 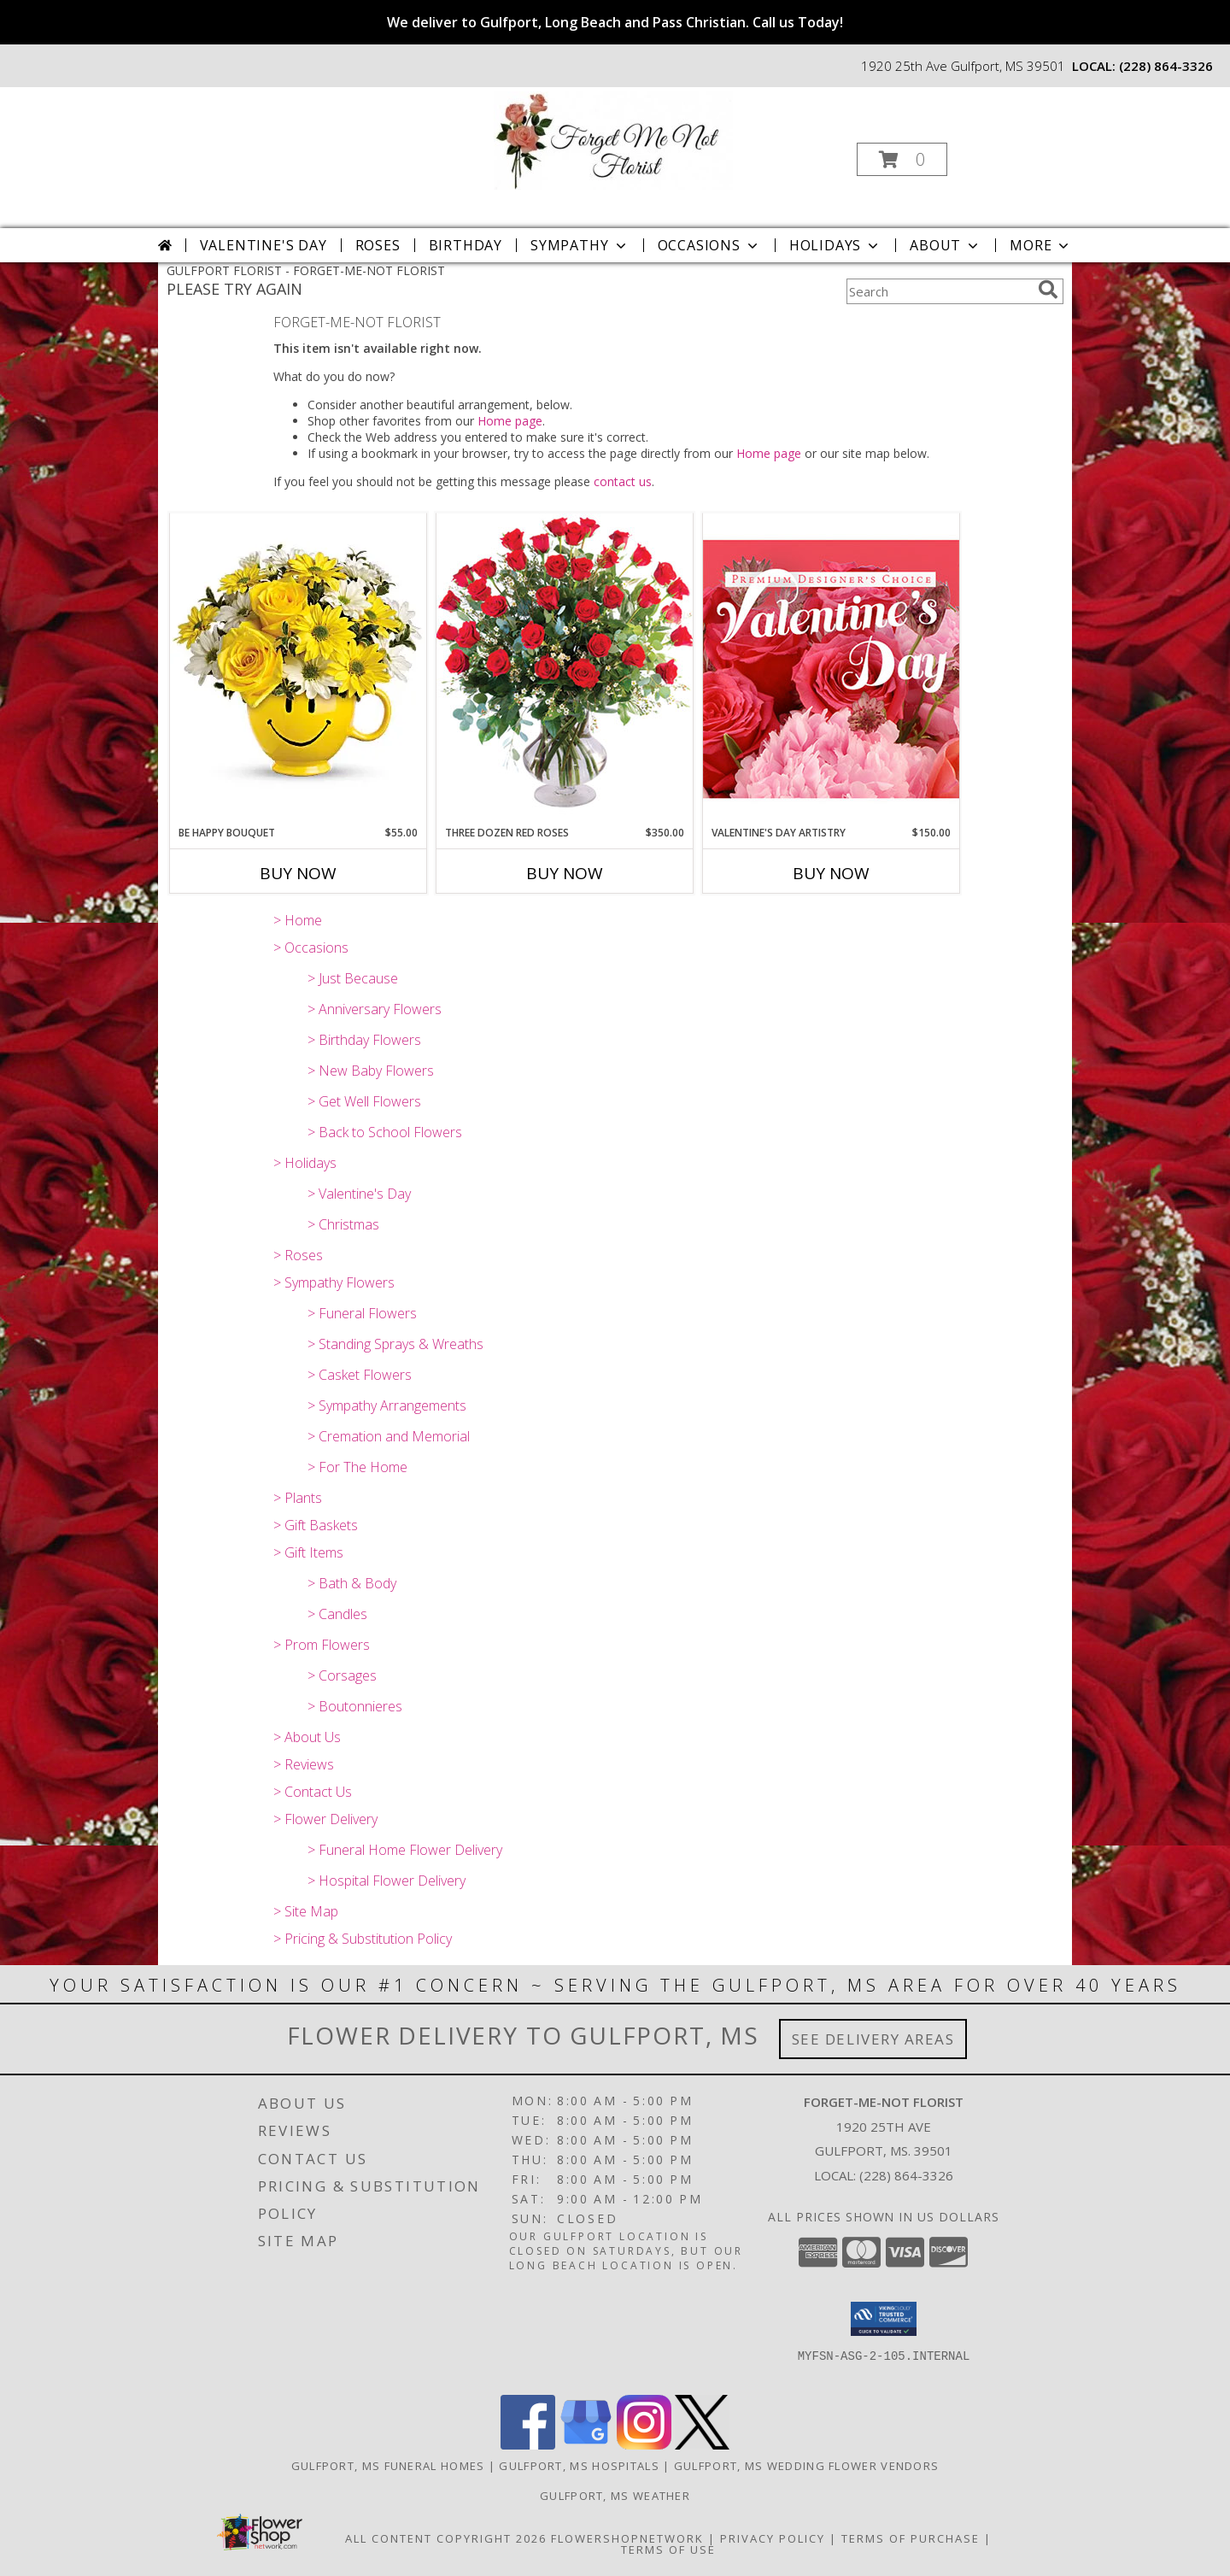 What do you see at coordinates (312, 1791) in the screenshot?
I see `> Contact Us` at bounding box center [312, 1791].